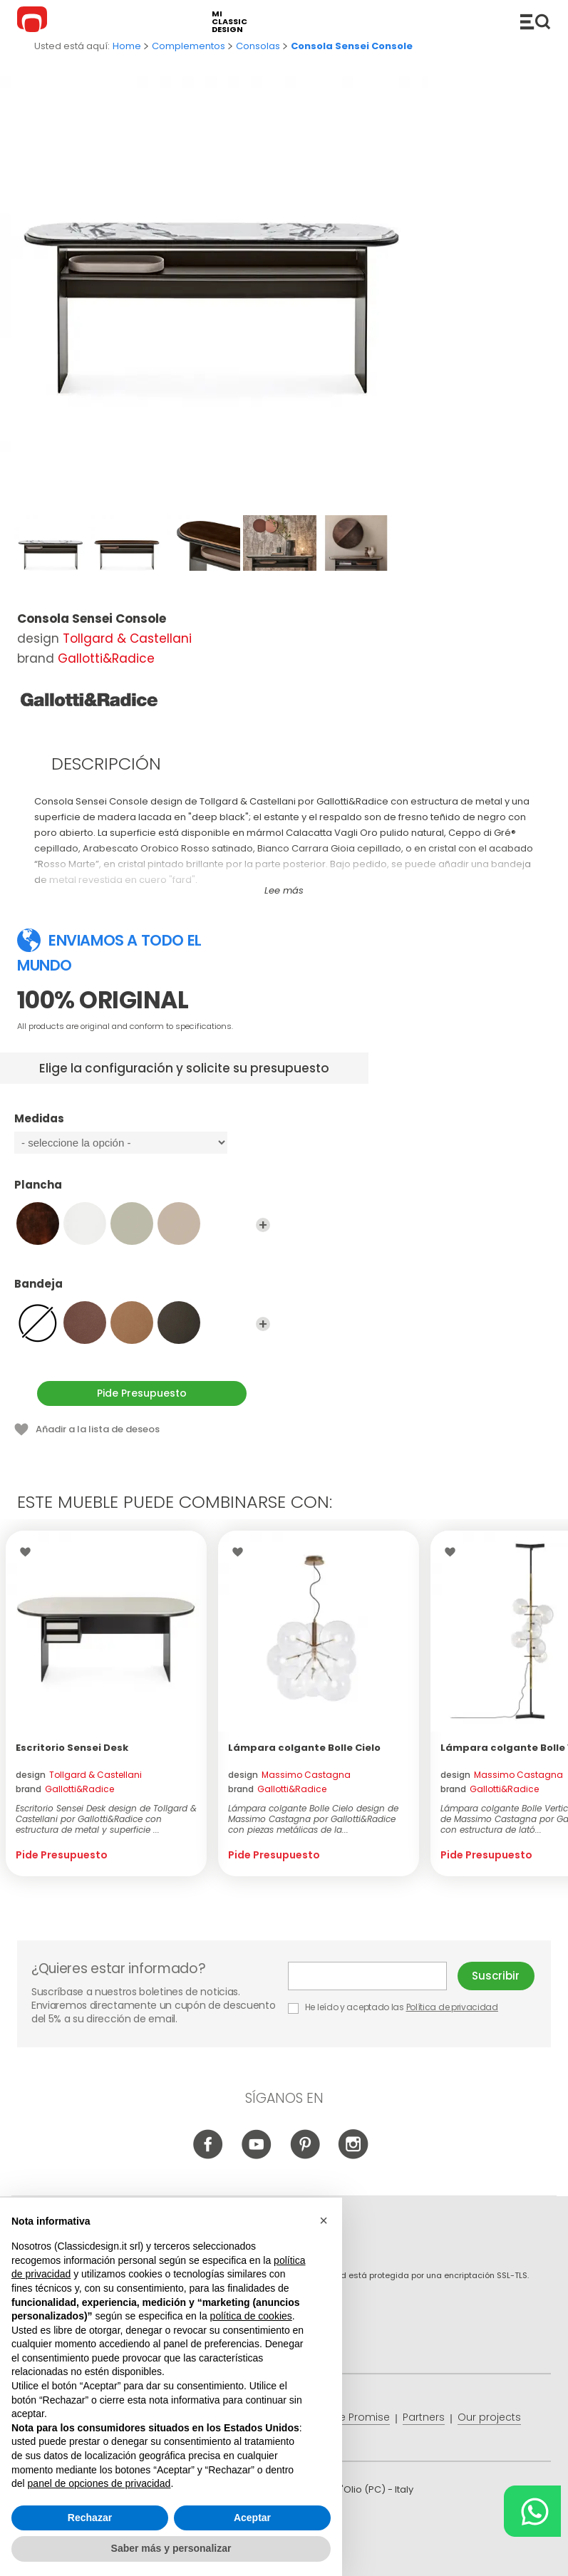  I want to click on Escritorio Sensei Desk, so click(72, 1747).